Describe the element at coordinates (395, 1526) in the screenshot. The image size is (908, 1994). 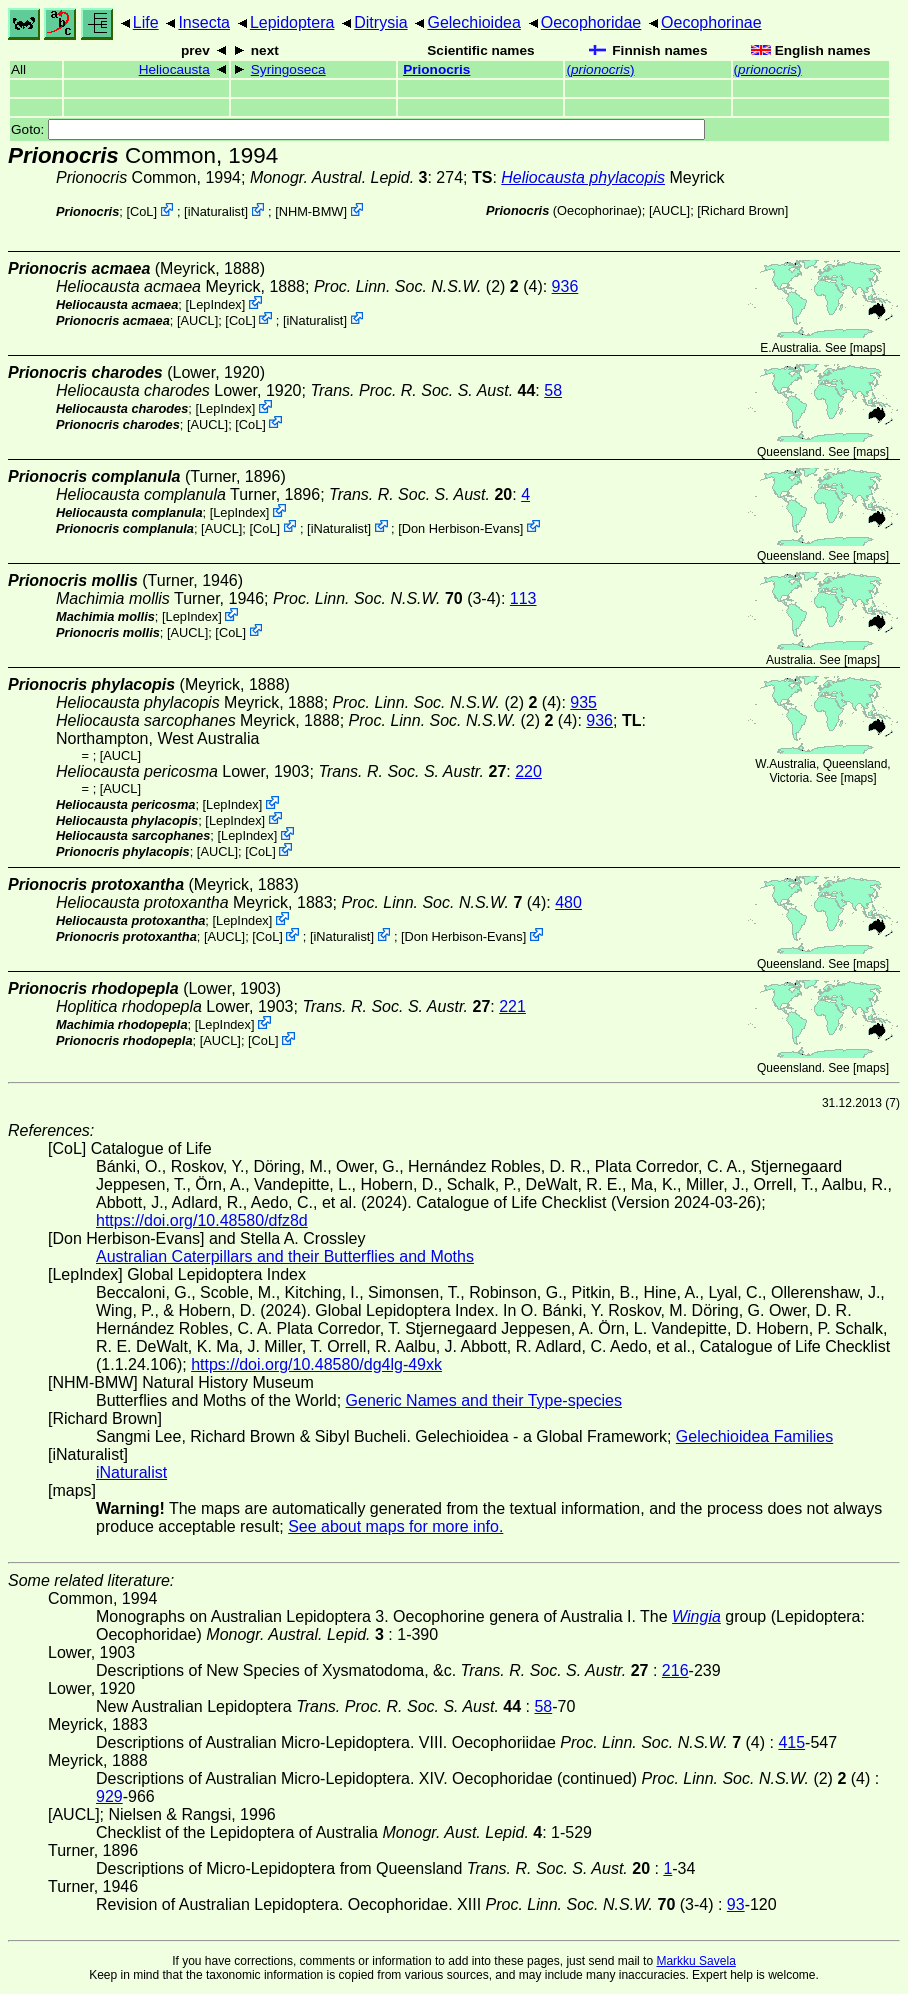
I see `See about maps for more info.` at that location.